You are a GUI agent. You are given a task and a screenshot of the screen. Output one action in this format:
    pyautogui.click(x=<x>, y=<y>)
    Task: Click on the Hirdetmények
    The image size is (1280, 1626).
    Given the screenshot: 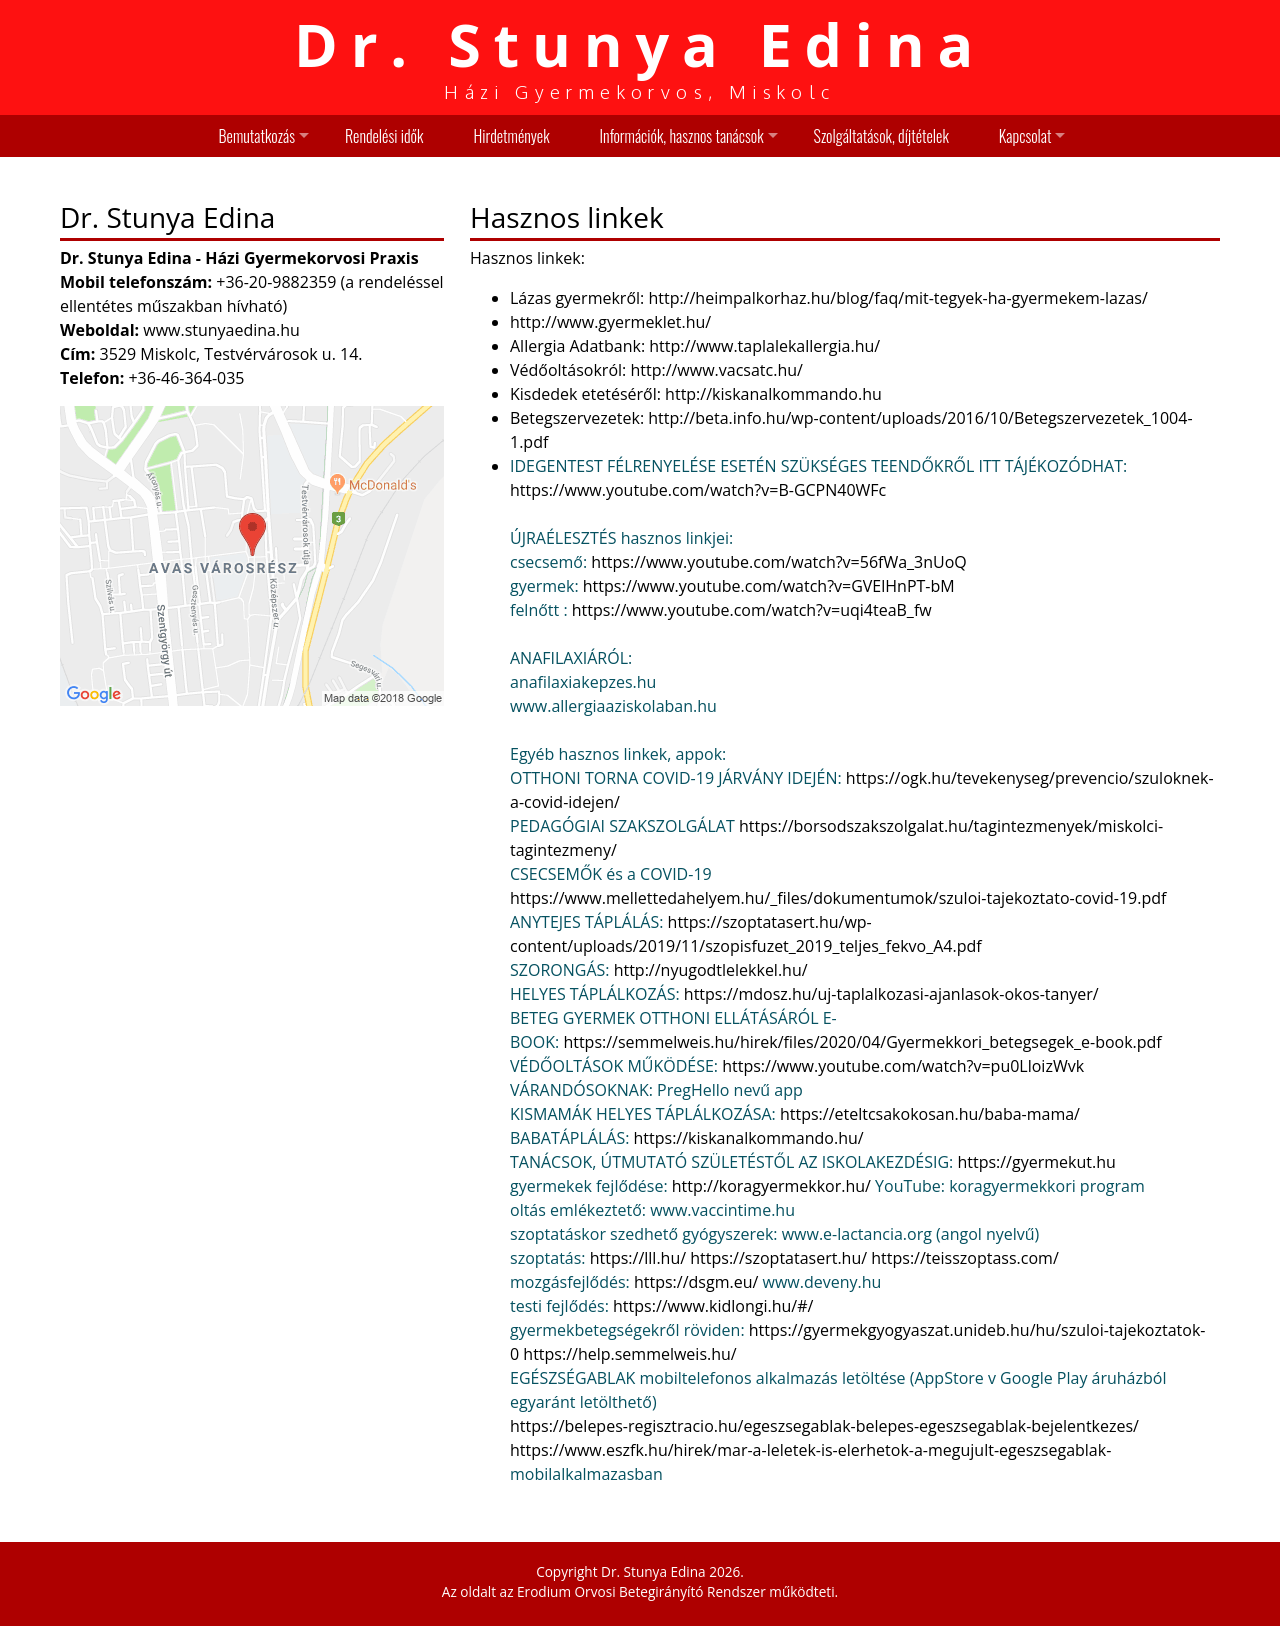 What is the action you would take?
    pyautogui.click(x=511, y=136)
    